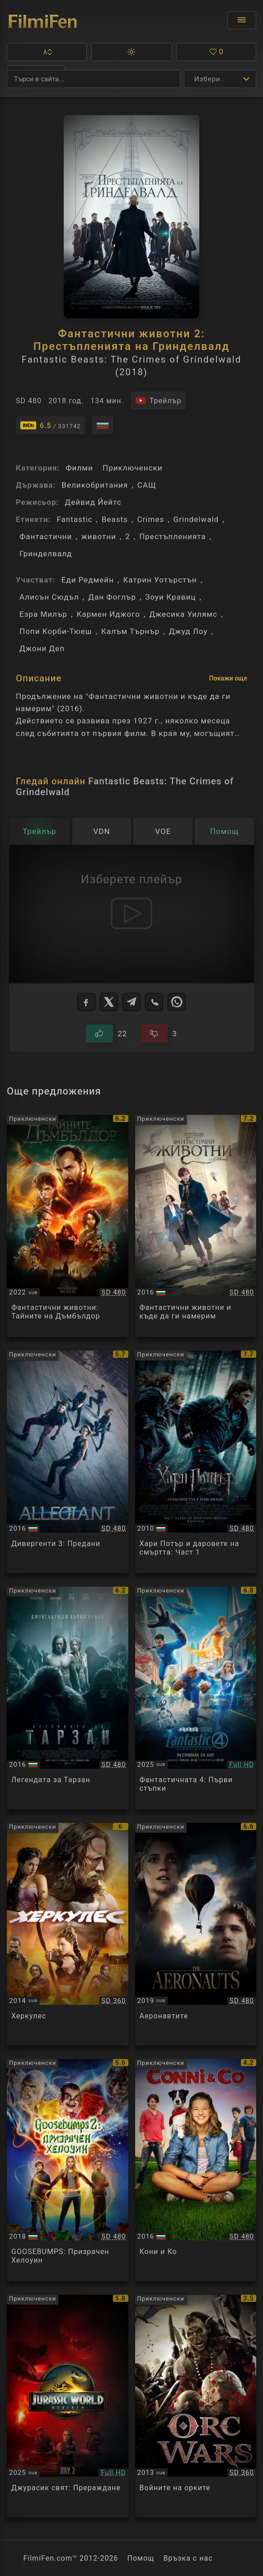 The height and width of the screenshot is (2576, 263). What do you see at coordinates (196, 1934) in the screenshot?
I see `[Преглед на The Aeronauts]` at bounding box center [196, 1934].